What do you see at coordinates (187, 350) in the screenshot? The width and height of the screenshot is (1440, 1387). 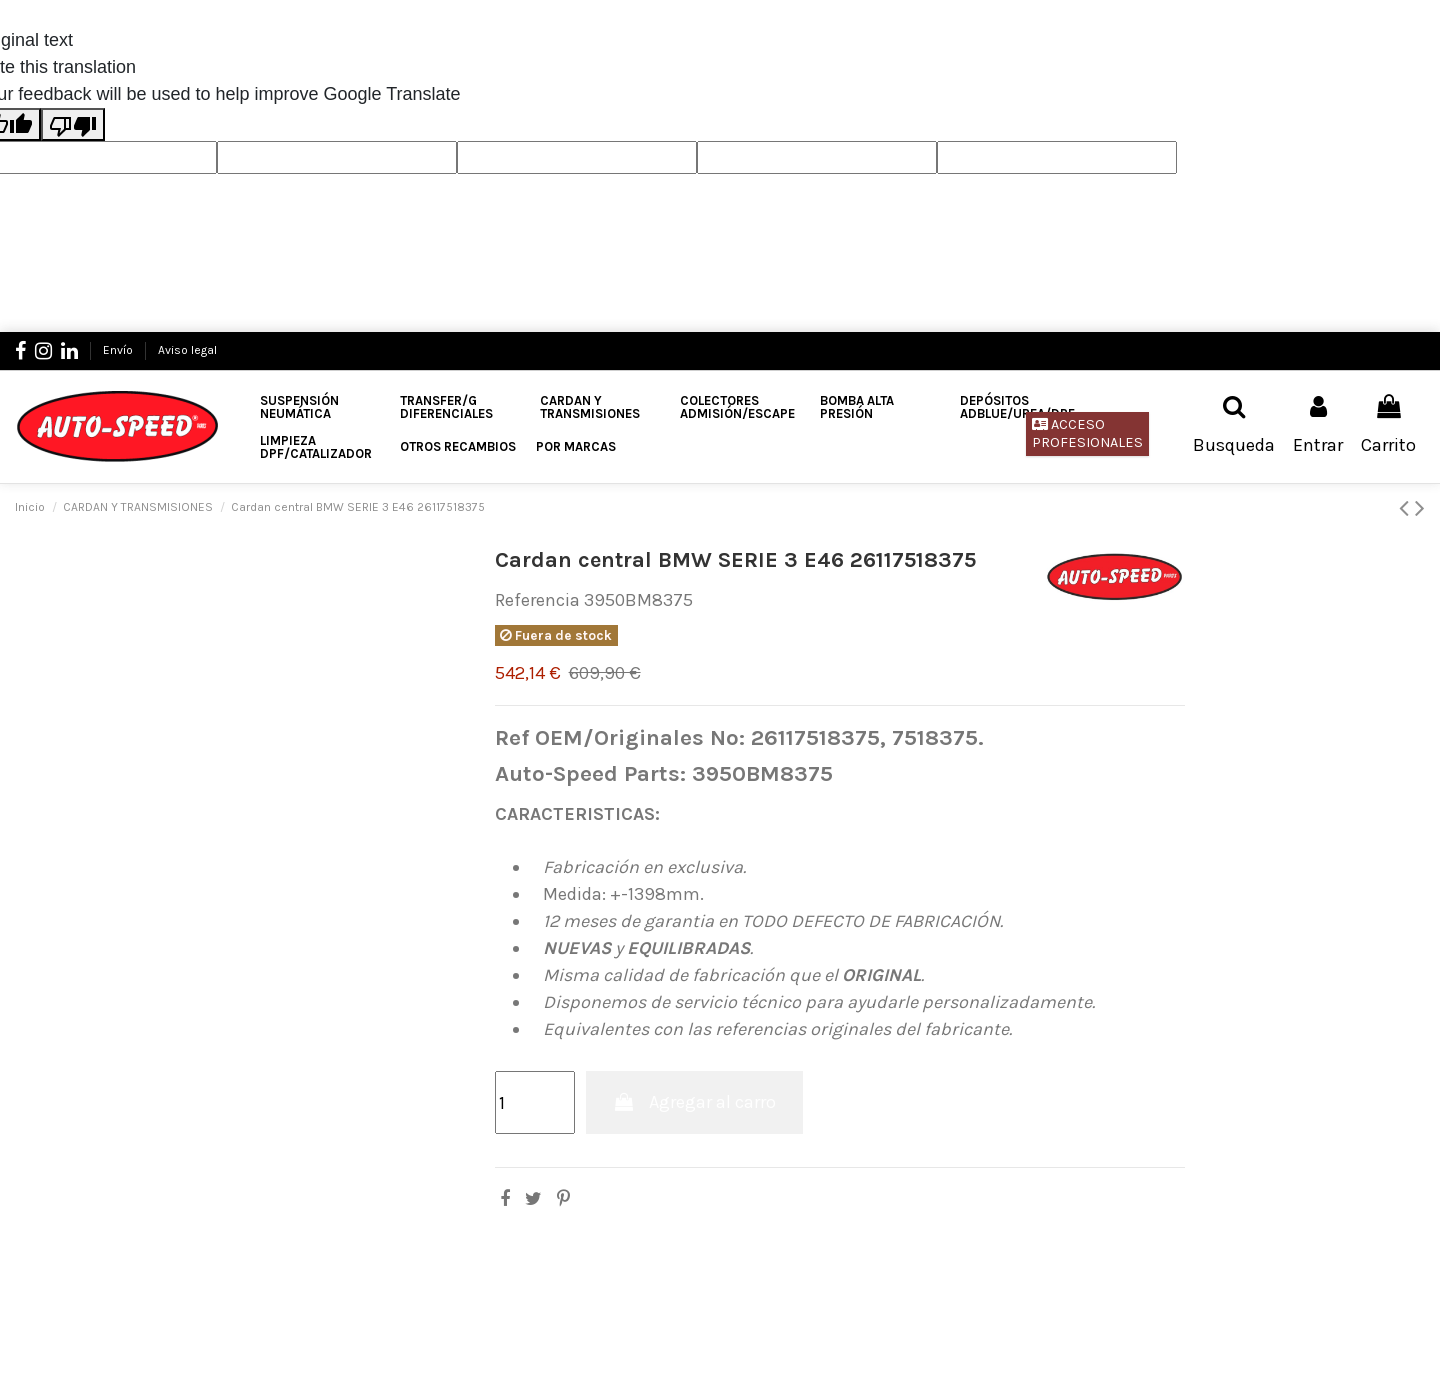 I see `Aviso legal` at bounding box center [187, 350].